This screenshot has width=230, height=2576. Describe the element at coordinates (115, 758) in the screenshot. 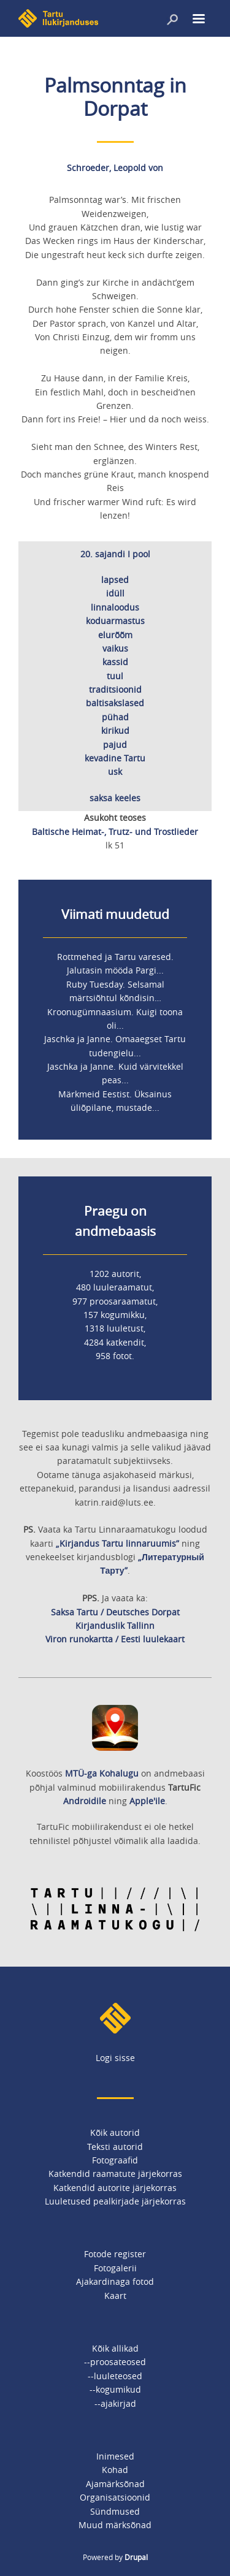

I see `kevadine Tartu` at that location.